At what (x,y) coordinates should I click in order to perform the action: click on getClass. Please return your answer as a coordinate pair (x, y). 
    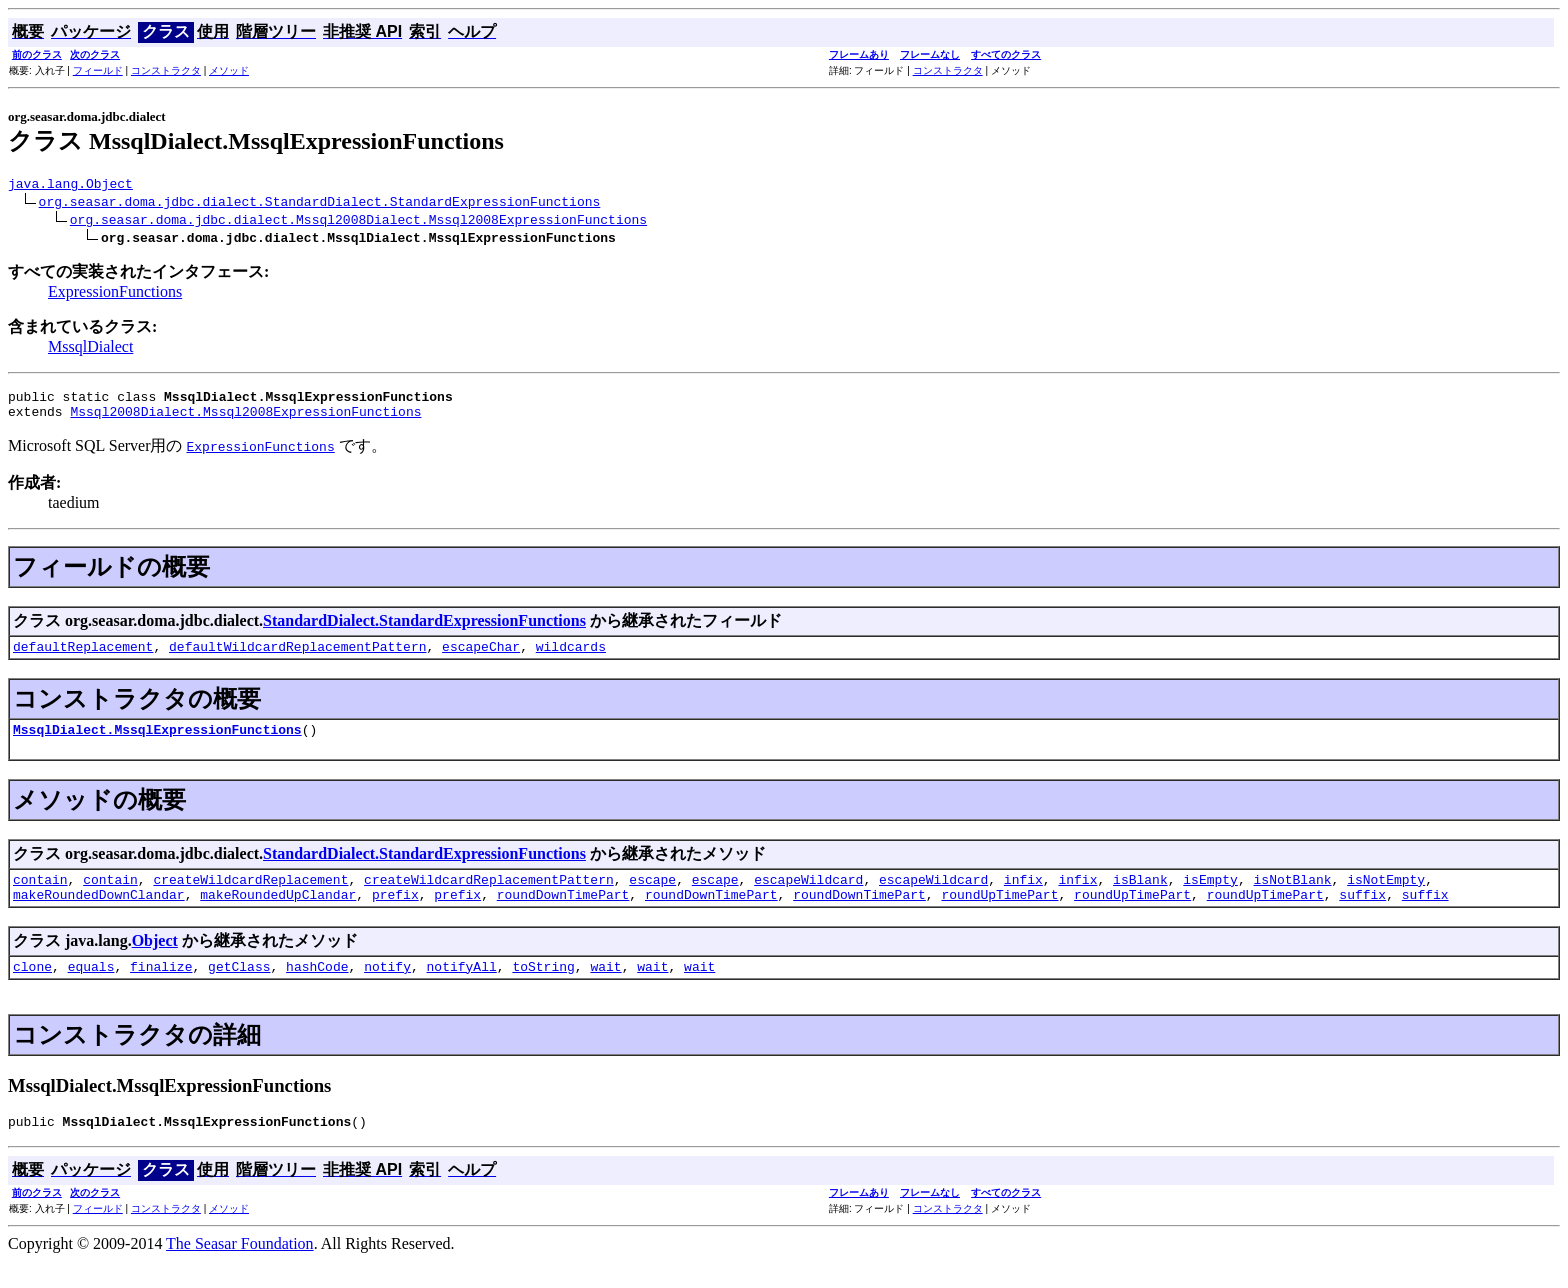
    Looking at the image, I should click on (239, 990).